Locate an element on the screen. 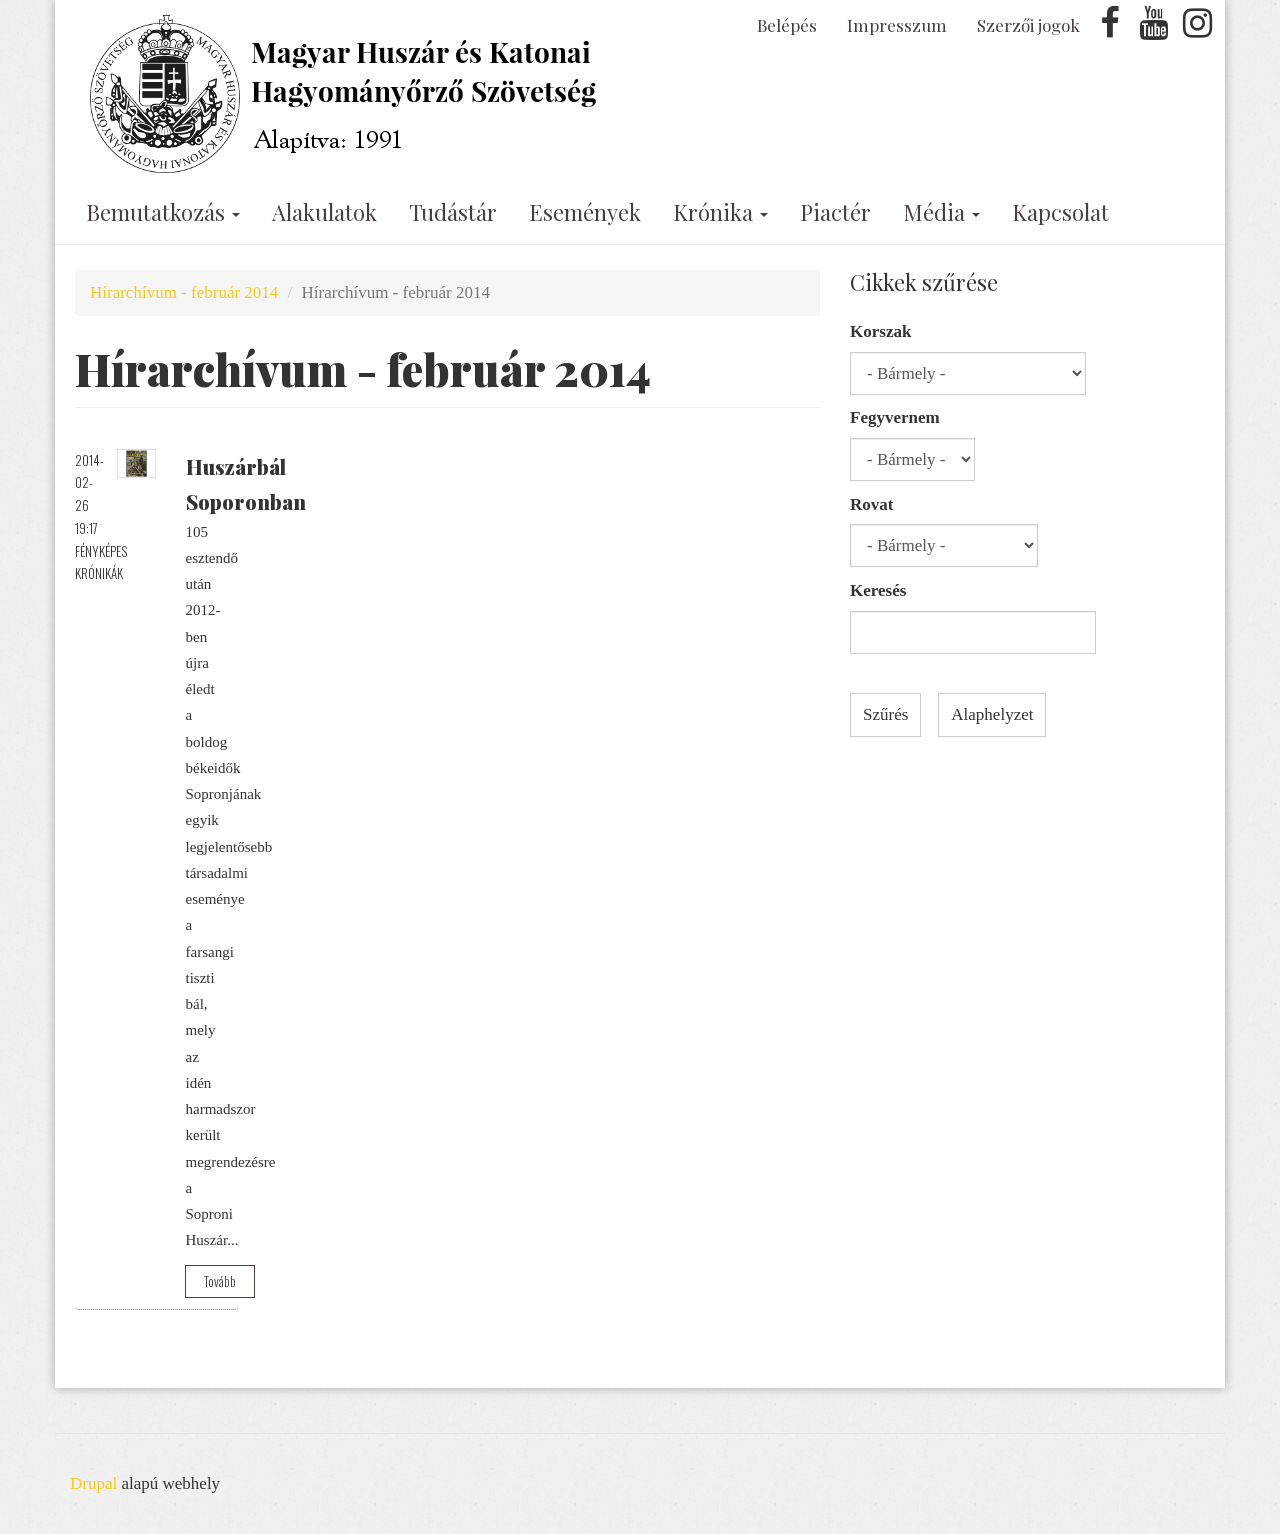 The width and height of the screenshot is (1280, 1534). Tudástár is located at coordinates (453, 212).